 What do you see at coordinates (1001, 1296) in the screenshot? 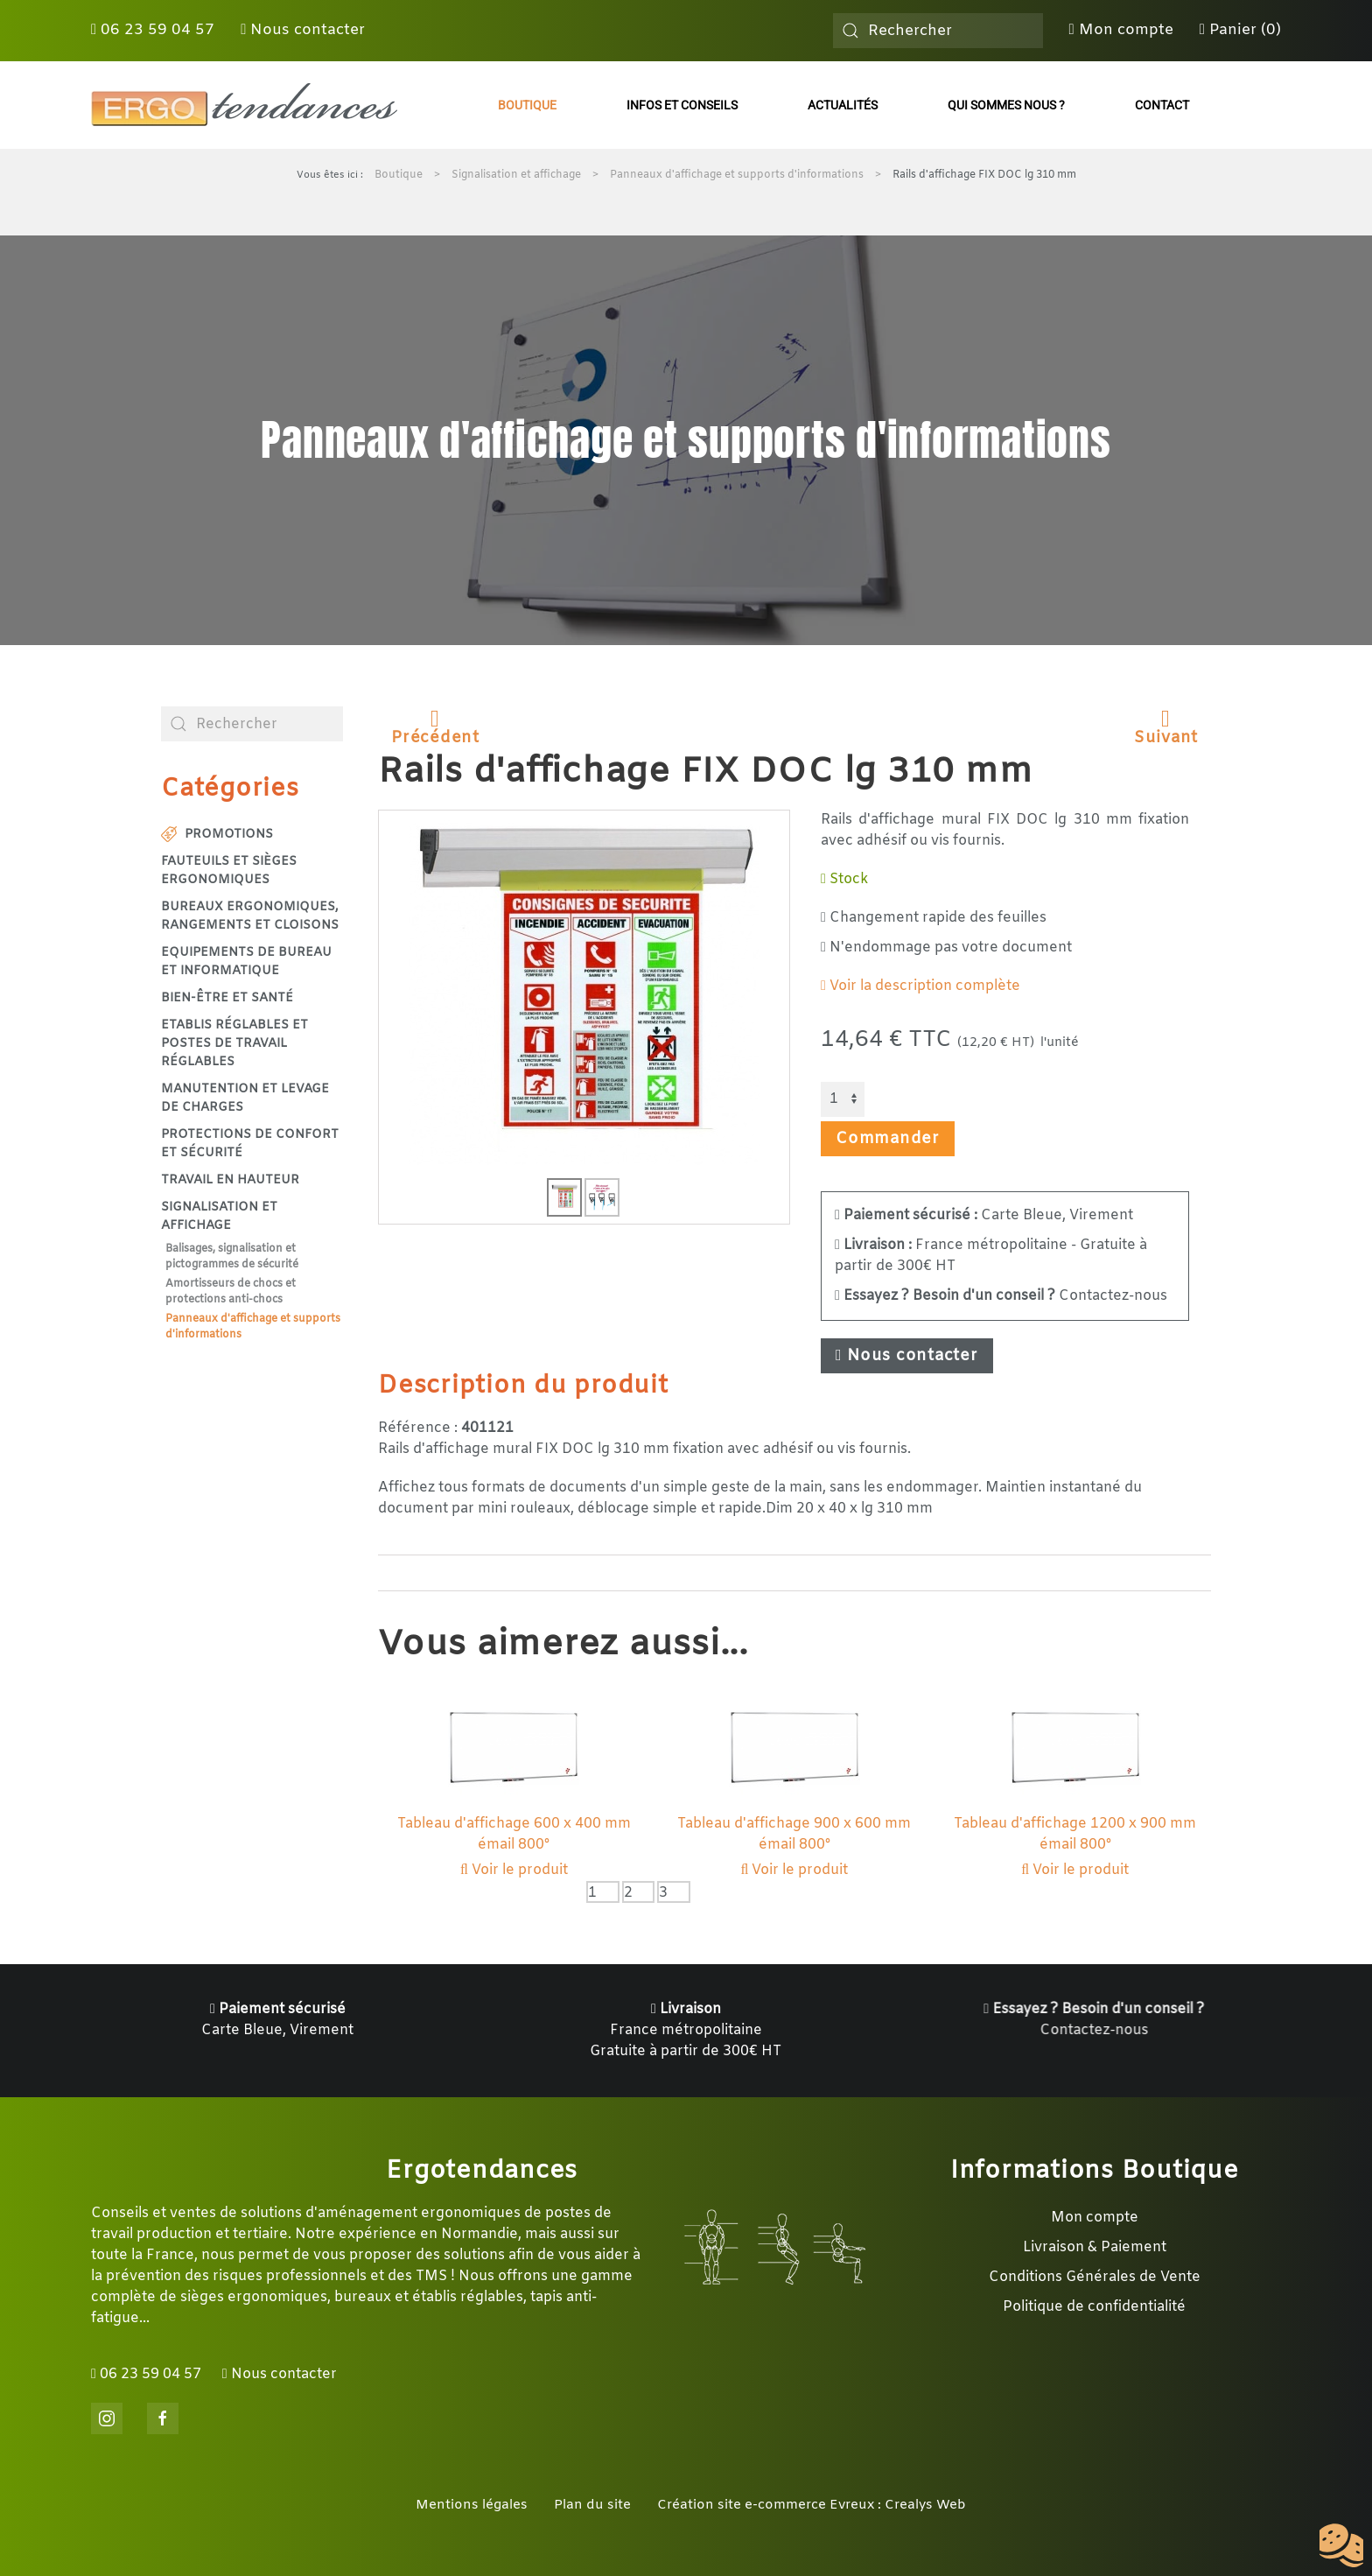
I see `Contactez-nous` at bounding box center [1001, 1296].